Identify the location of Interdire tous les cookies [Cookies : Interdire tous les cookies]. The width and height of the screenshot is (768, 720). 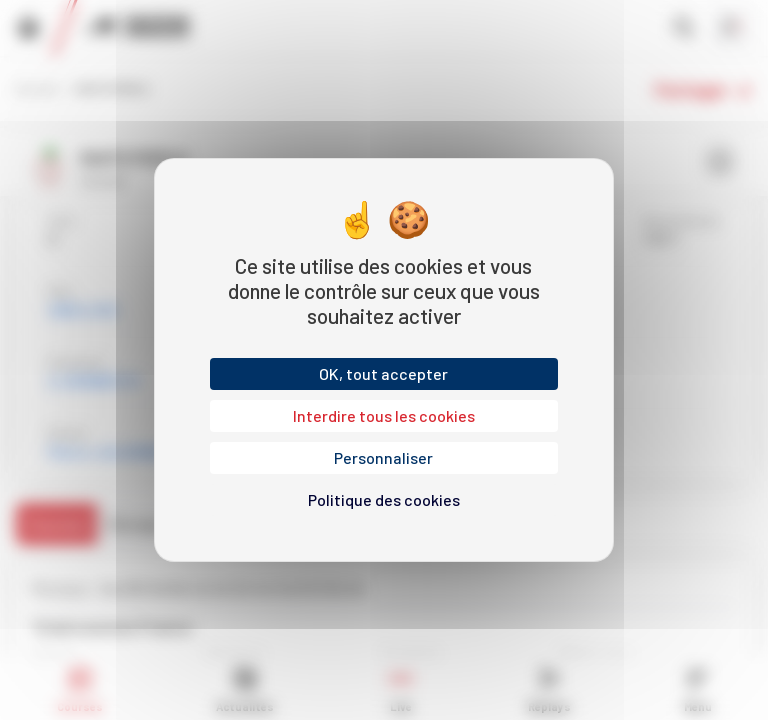
(384, 415).